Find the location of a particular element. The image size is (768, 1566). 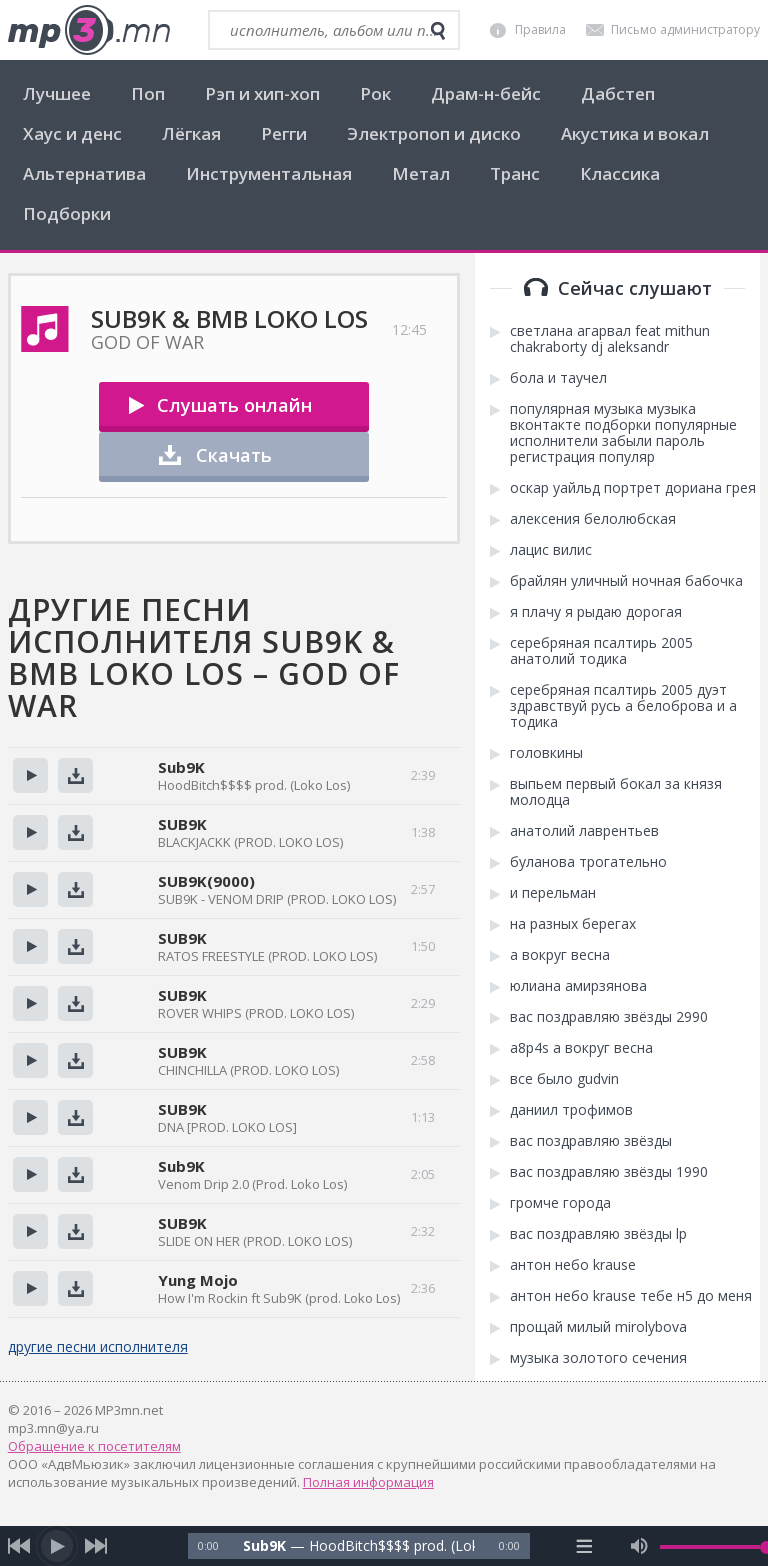

Поп is located at coordinates (148, 93).